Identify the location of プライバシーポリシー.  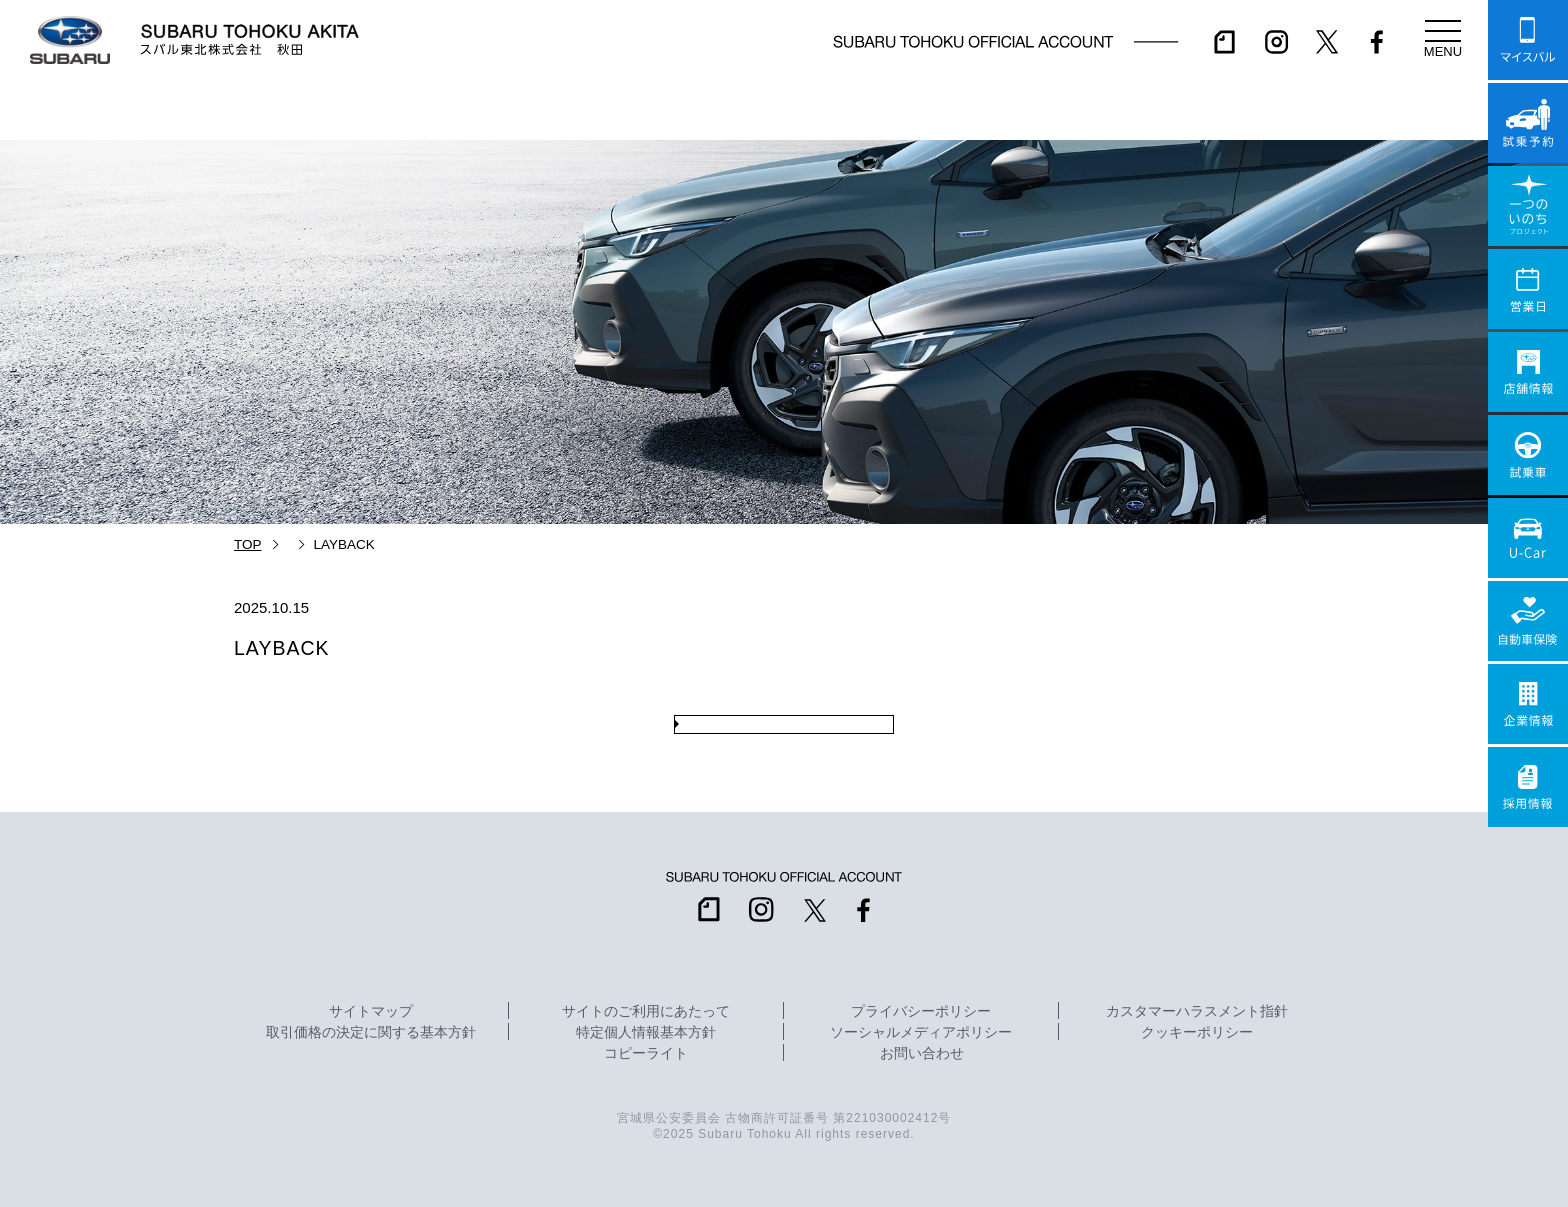
(921, 1012).